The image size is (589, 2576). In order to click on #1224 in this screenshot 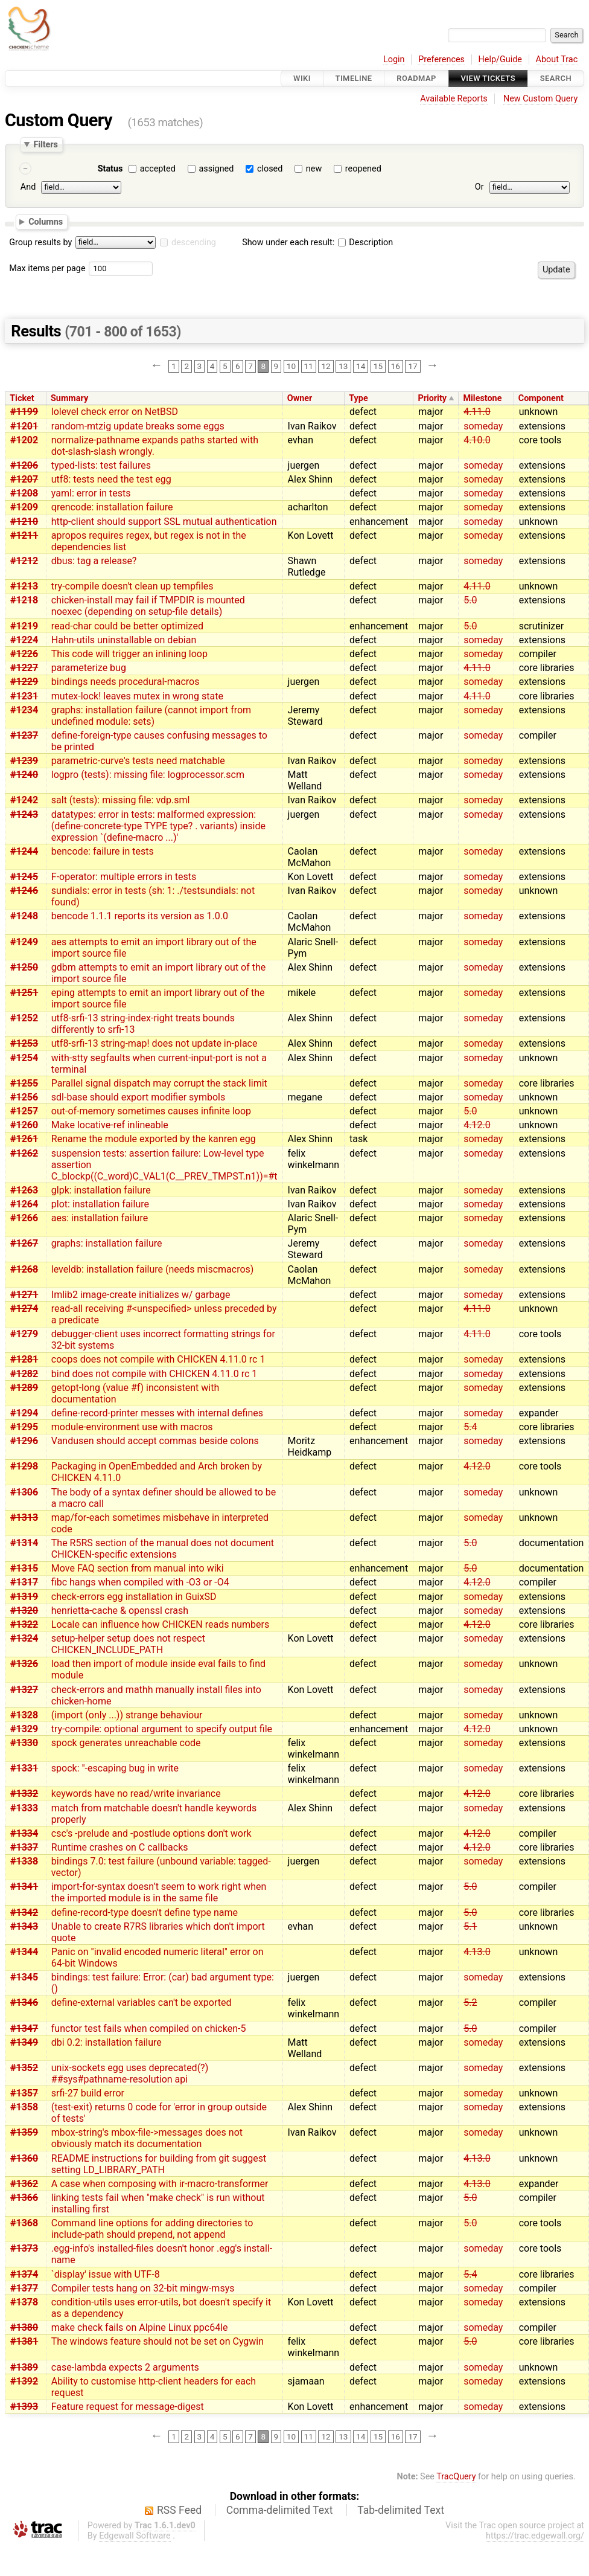, I will do `click(24, 640)`.